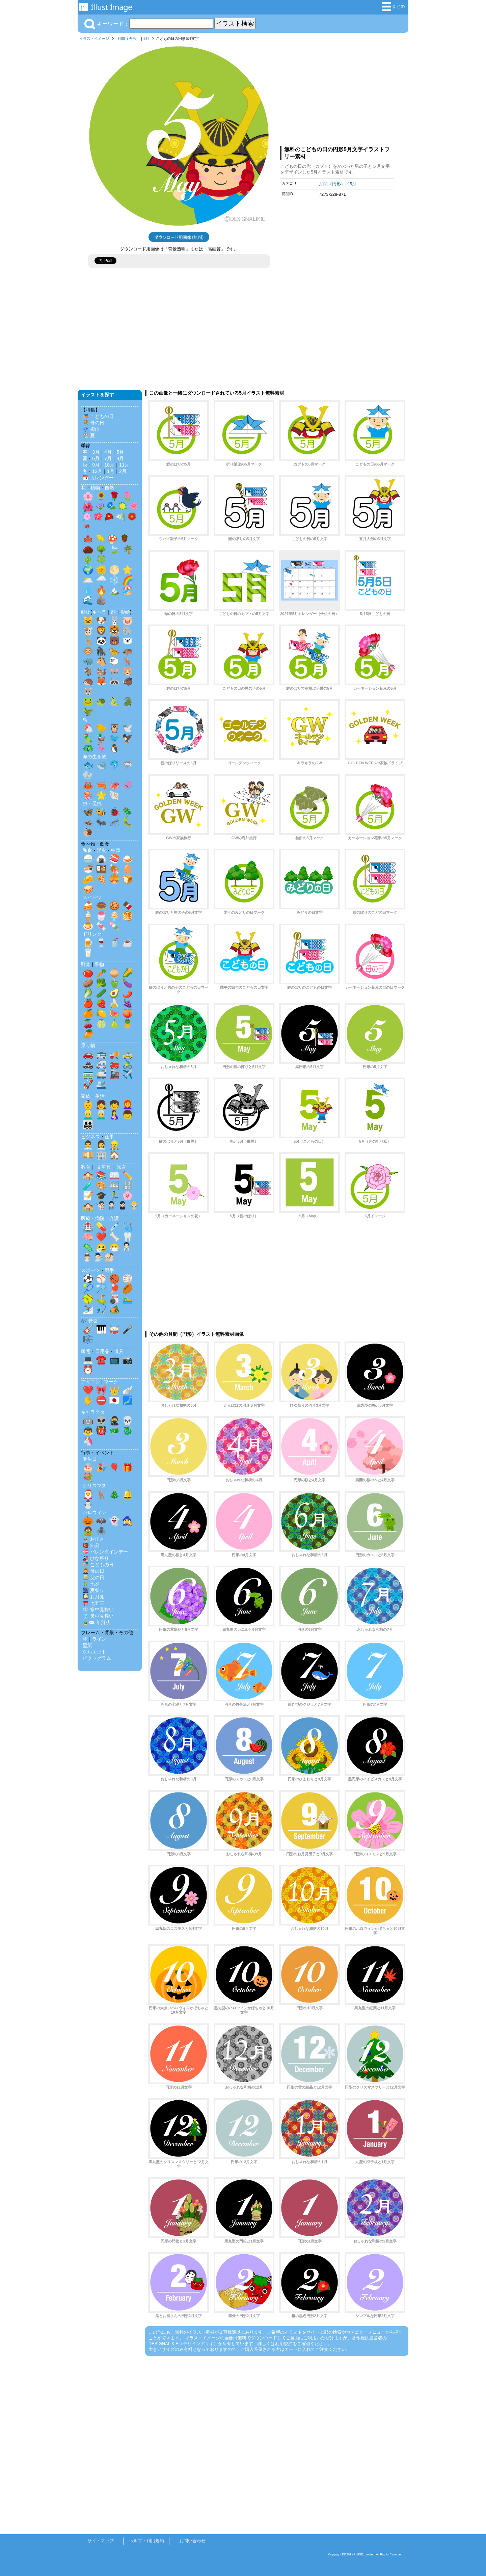 The width and height of the screenshot is (486, 2576). I want to click on 🎏 こどもの日, so click(98, 416).